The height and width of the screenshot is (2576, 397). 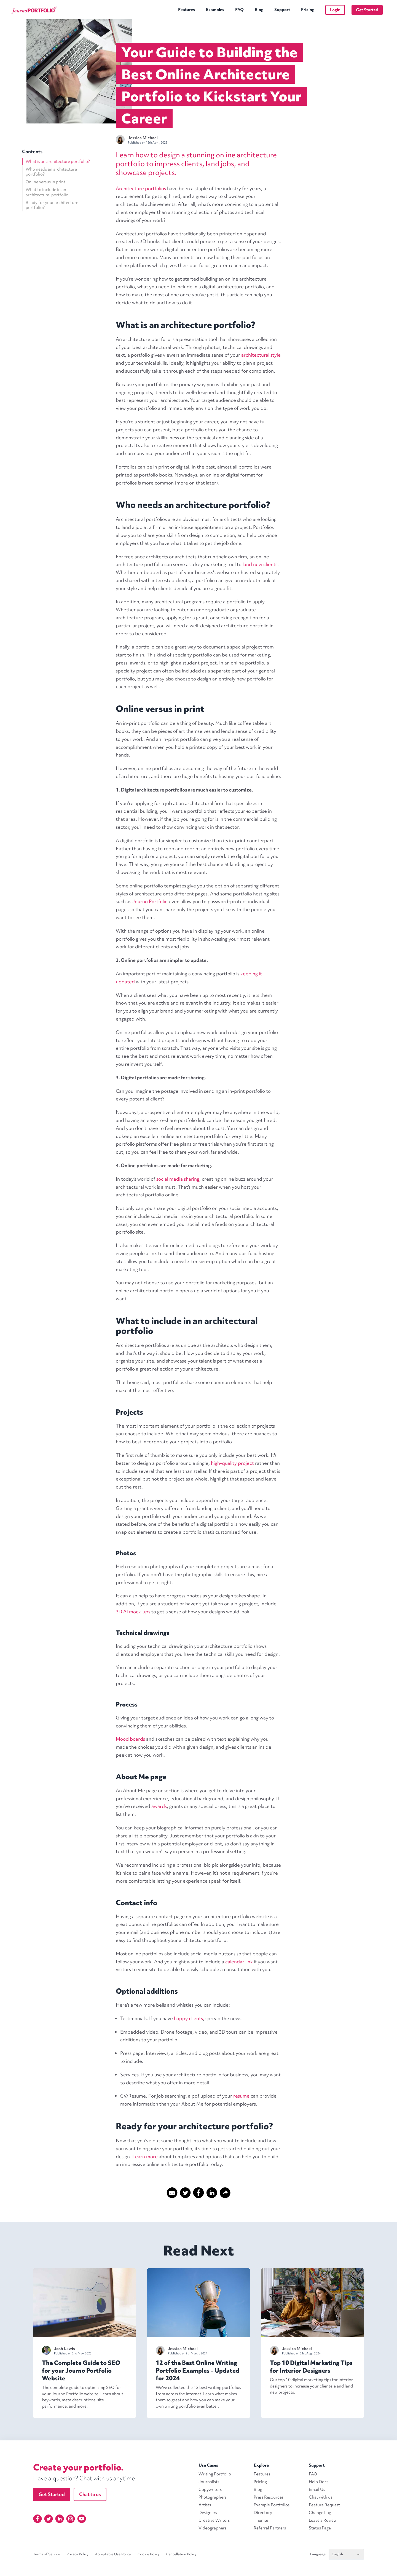 I want to click on Creative Writers, so click(x=214, y=2520).